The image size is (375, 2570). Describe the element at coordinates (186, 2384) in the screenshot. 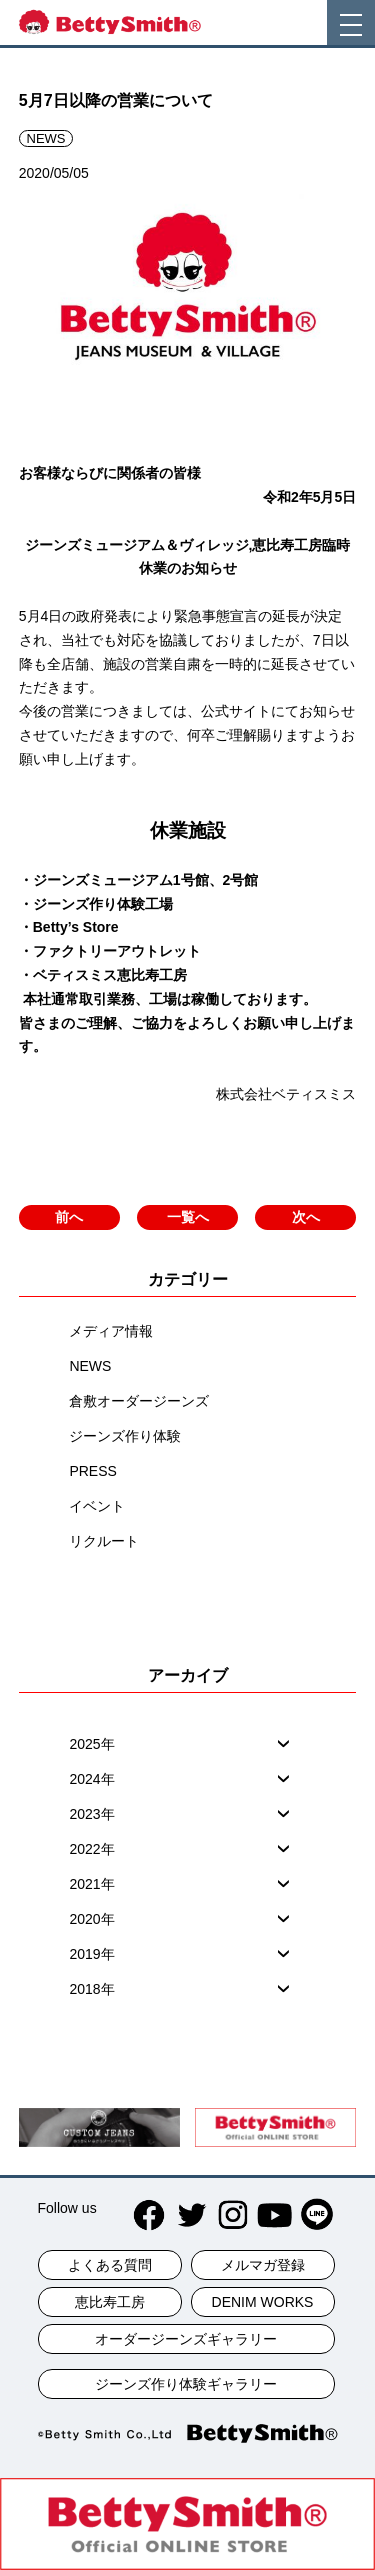

I see `ジーンズ作り体験ギャラリー` at that location.